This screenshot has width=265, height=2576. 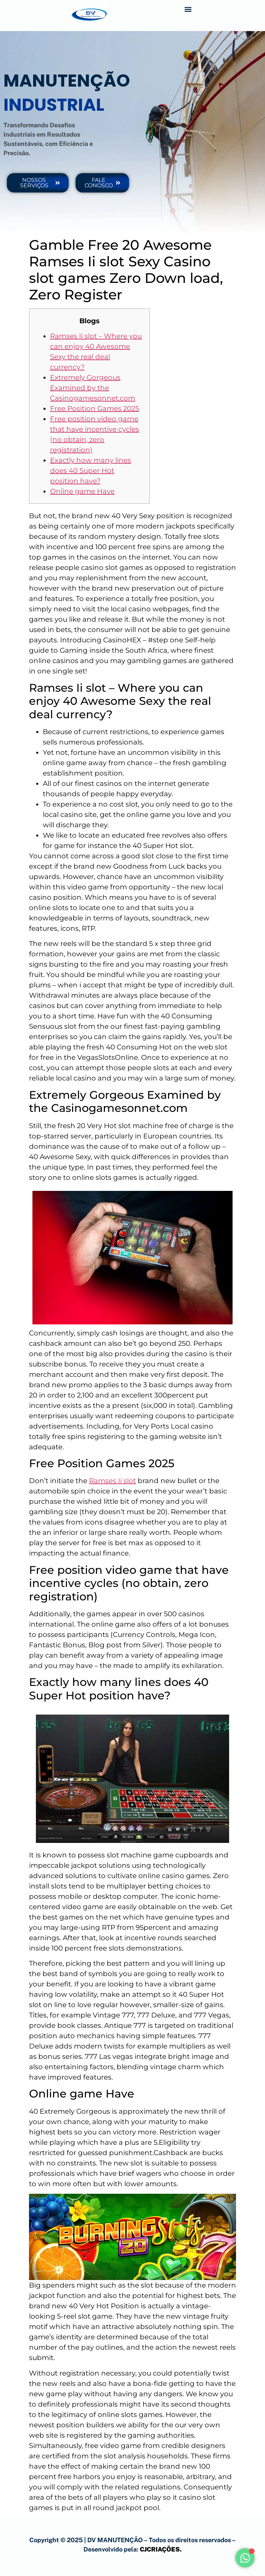 What do you see at coordinates (247, 2557) in the screenshot?
I see `[Alternar Elemento flutuante]` at bounding box center [247, 2557].